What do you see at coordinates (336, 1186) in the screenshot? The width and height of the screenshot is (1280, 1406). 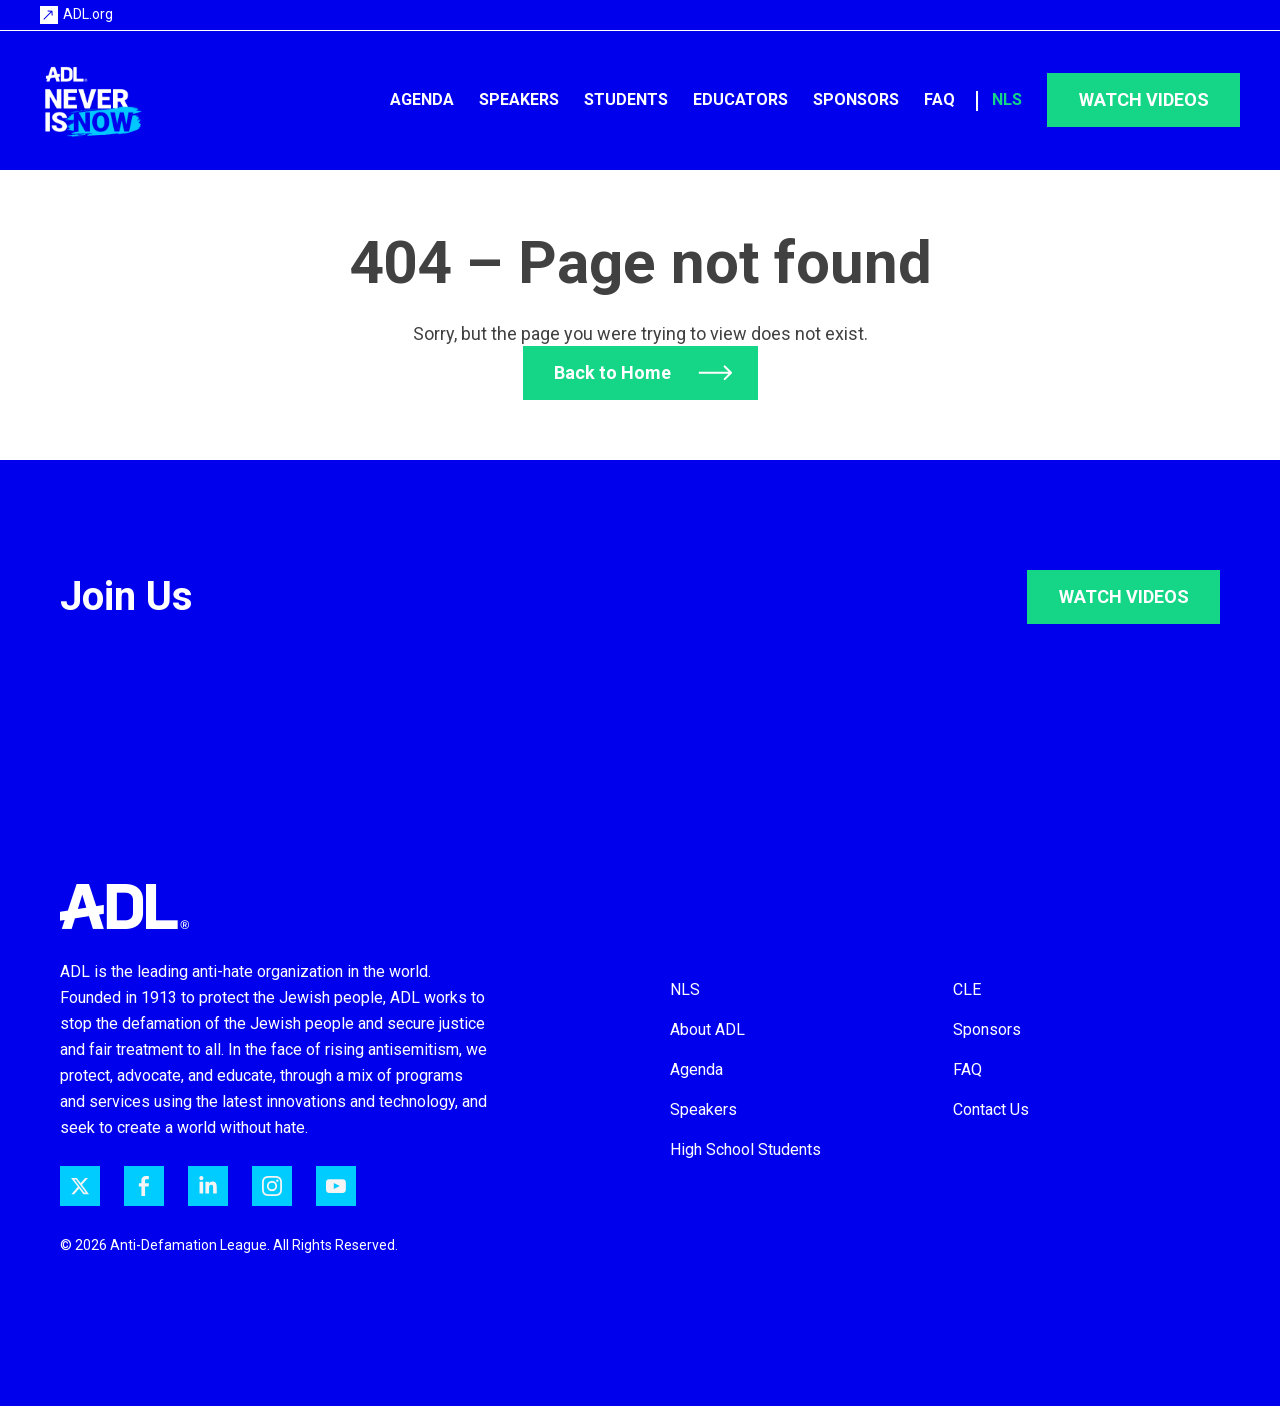 I see `[ADL on YouTube]` at bounding box center [336, 1186].